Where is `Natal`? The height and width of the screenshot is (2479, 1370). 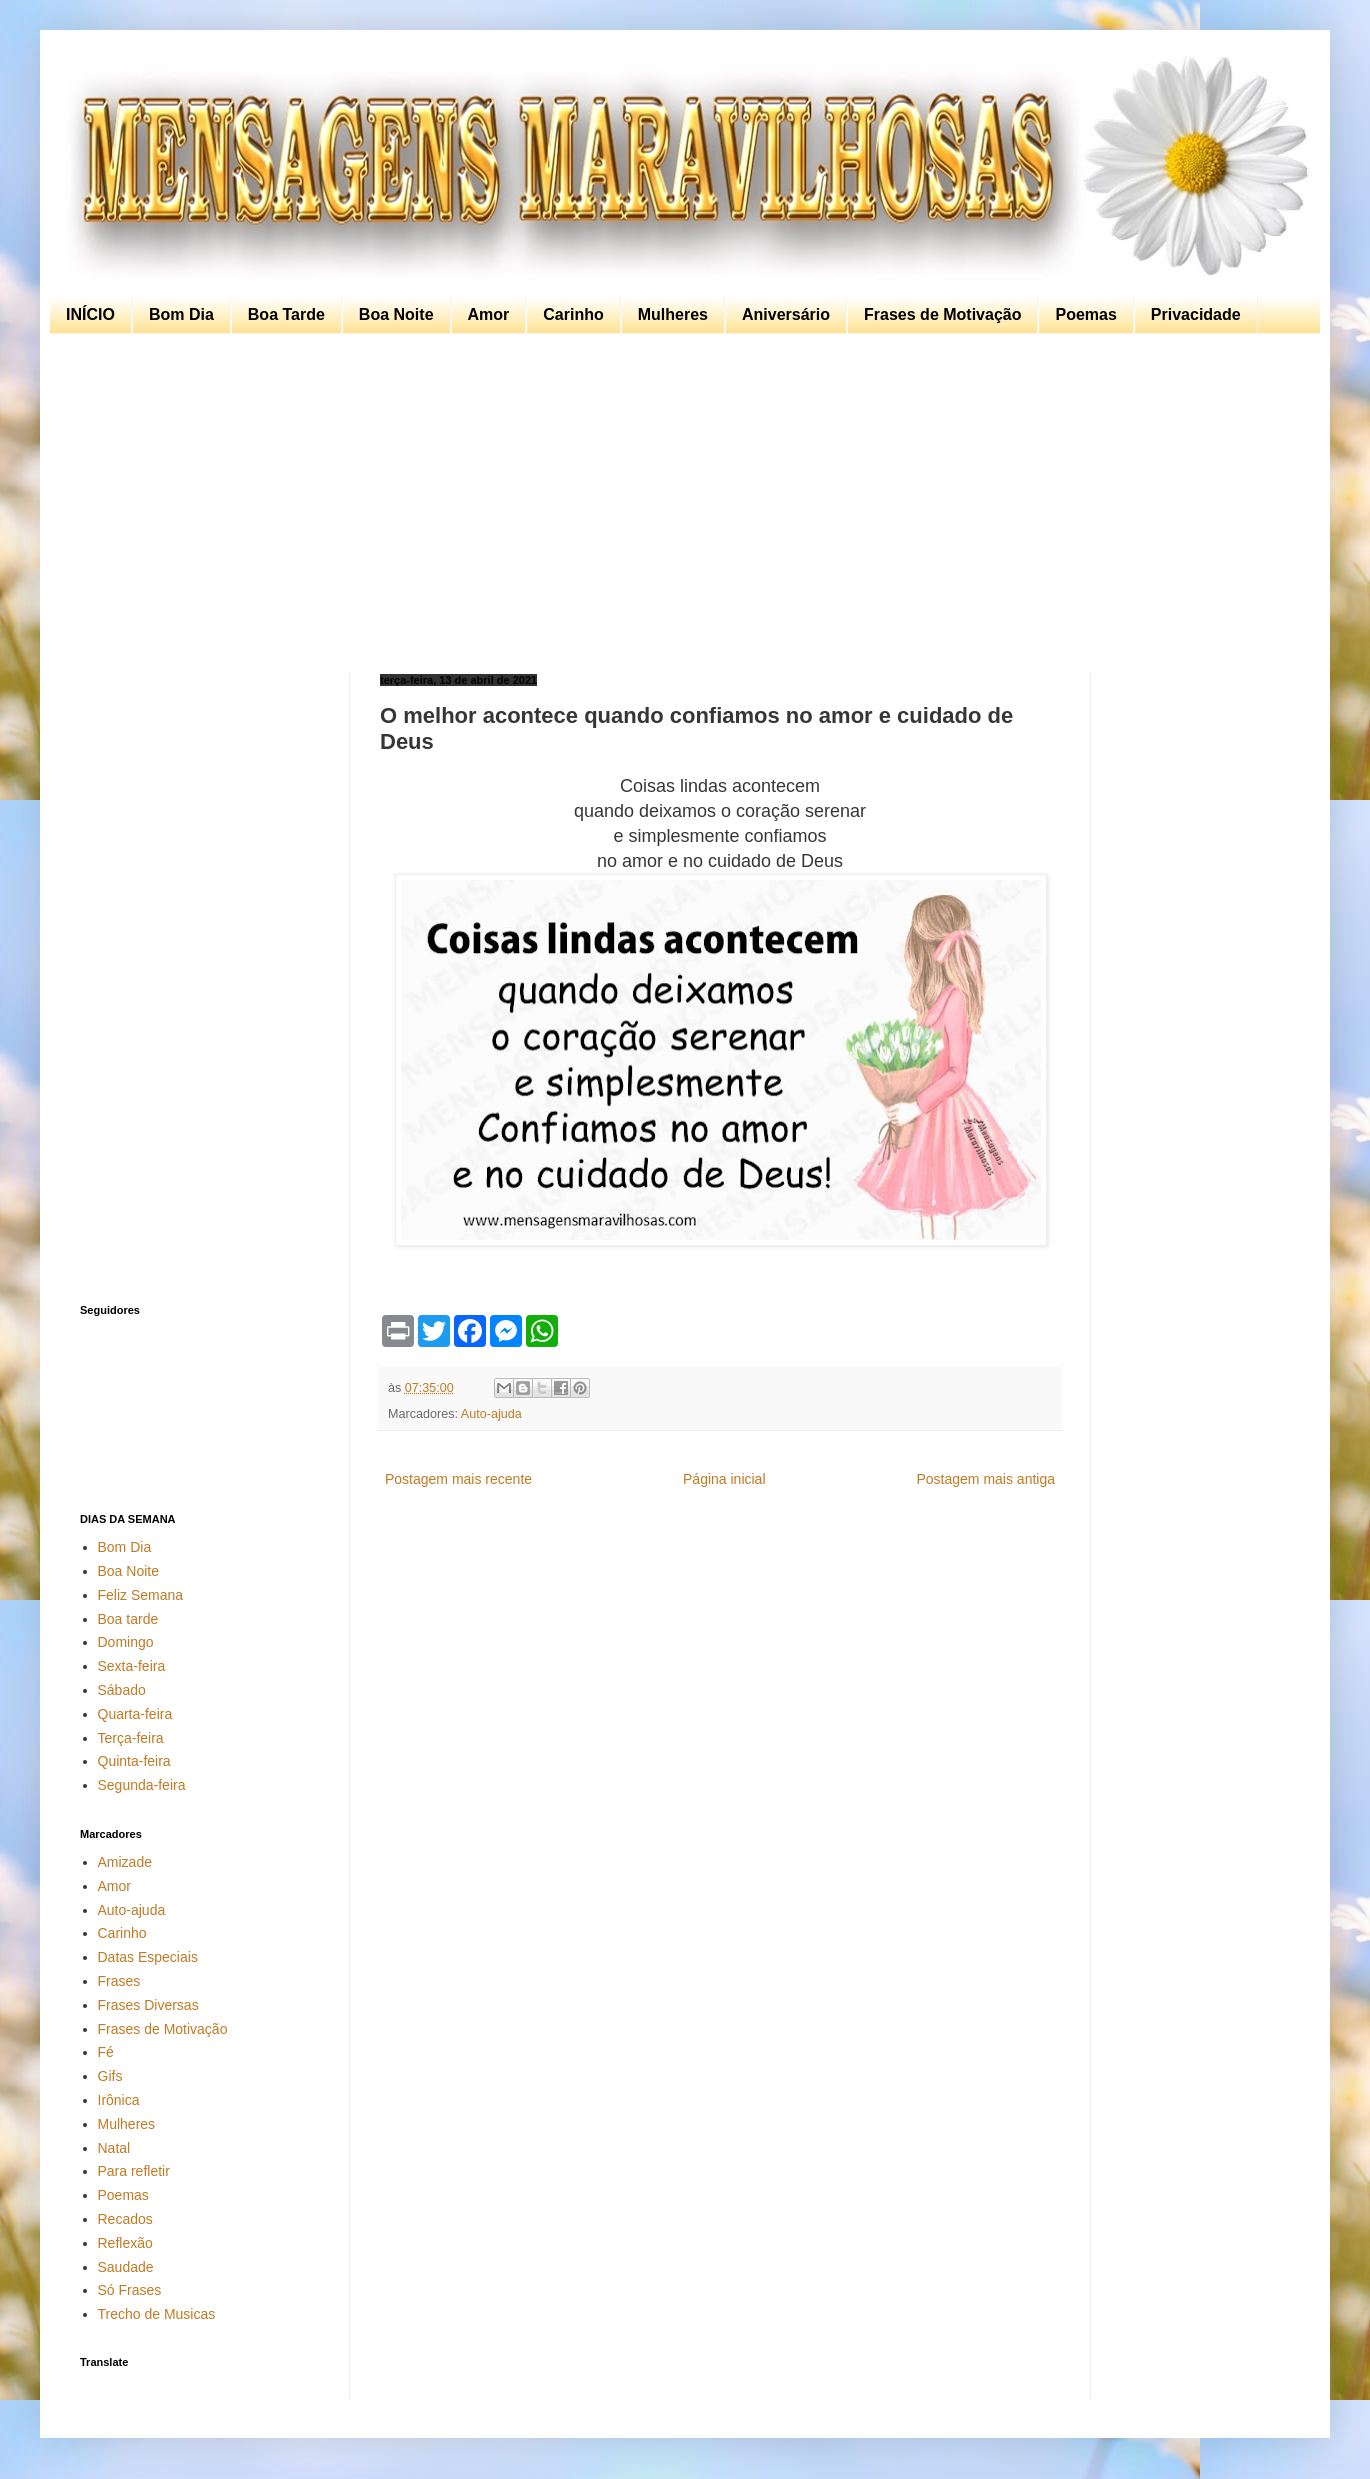
Natal is located at coordinates (114, 2148).